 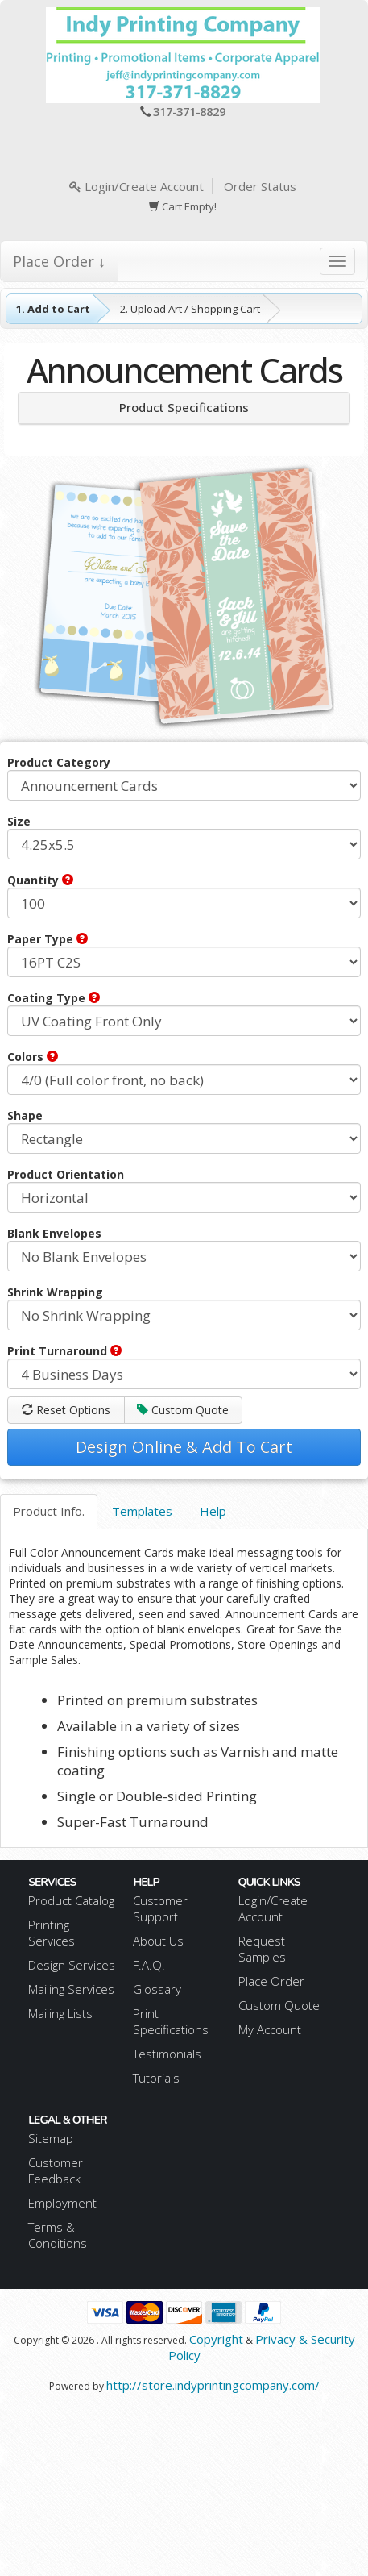 What do you see at coordinates (156, 2078) in the screenshot?
I see `Tutorials` at bounding box center [156, 2078].